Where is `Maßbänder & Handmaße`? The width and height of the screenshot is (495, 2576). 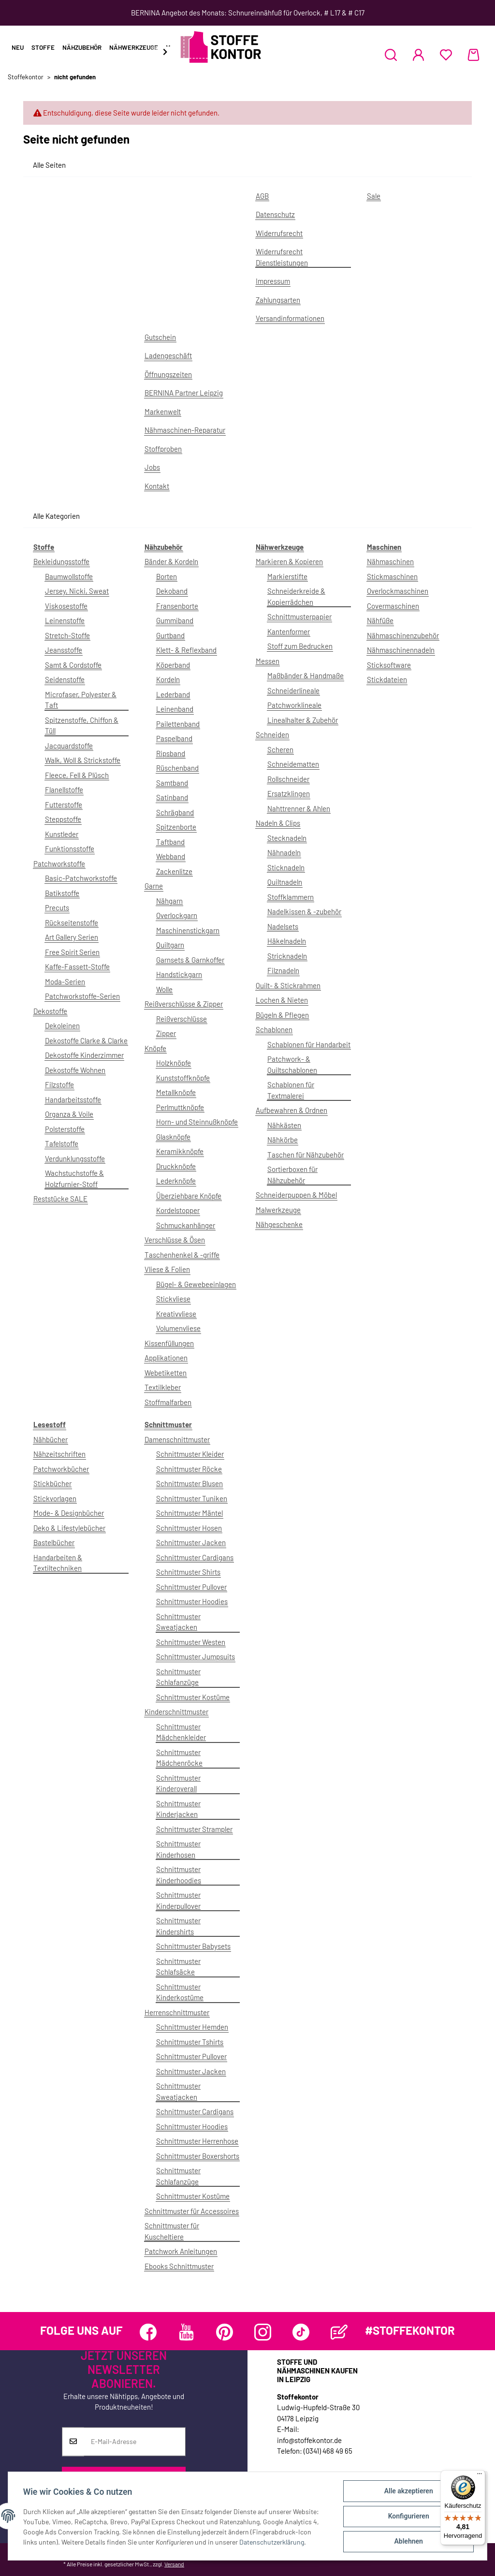
Maßbänder & Handmaße is located at coordinates (305, 675).